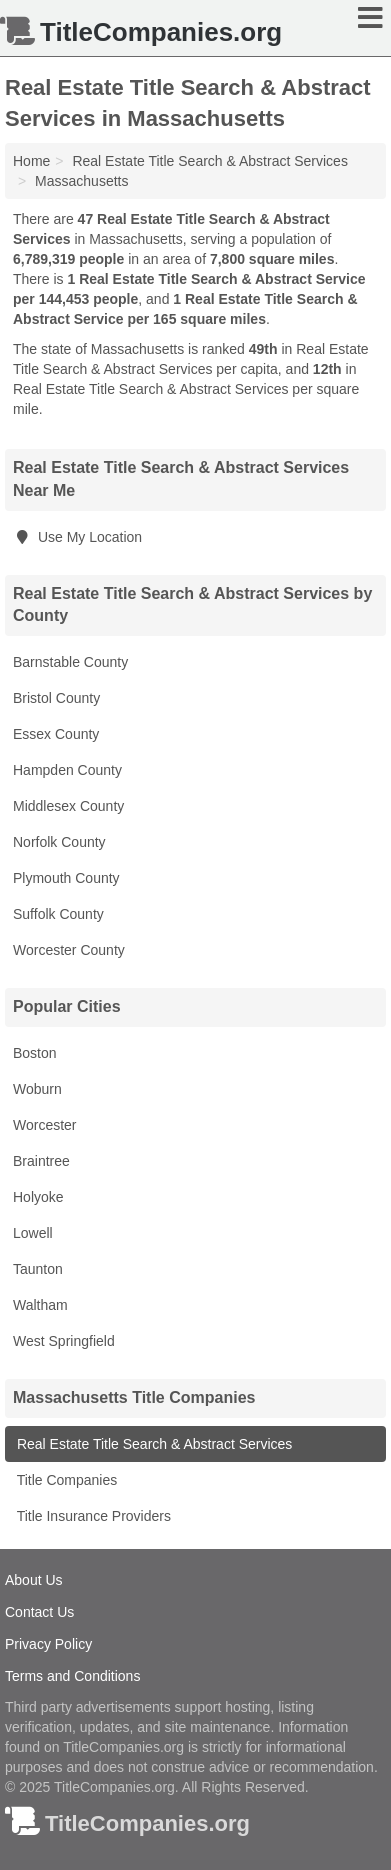 Image resolution: width=391 pixels, height=1870 pixels. What do you see at coordinates (48, 1644) in the screenshot?
I see `Privacy Policy` at bounding box center [48, 1644].